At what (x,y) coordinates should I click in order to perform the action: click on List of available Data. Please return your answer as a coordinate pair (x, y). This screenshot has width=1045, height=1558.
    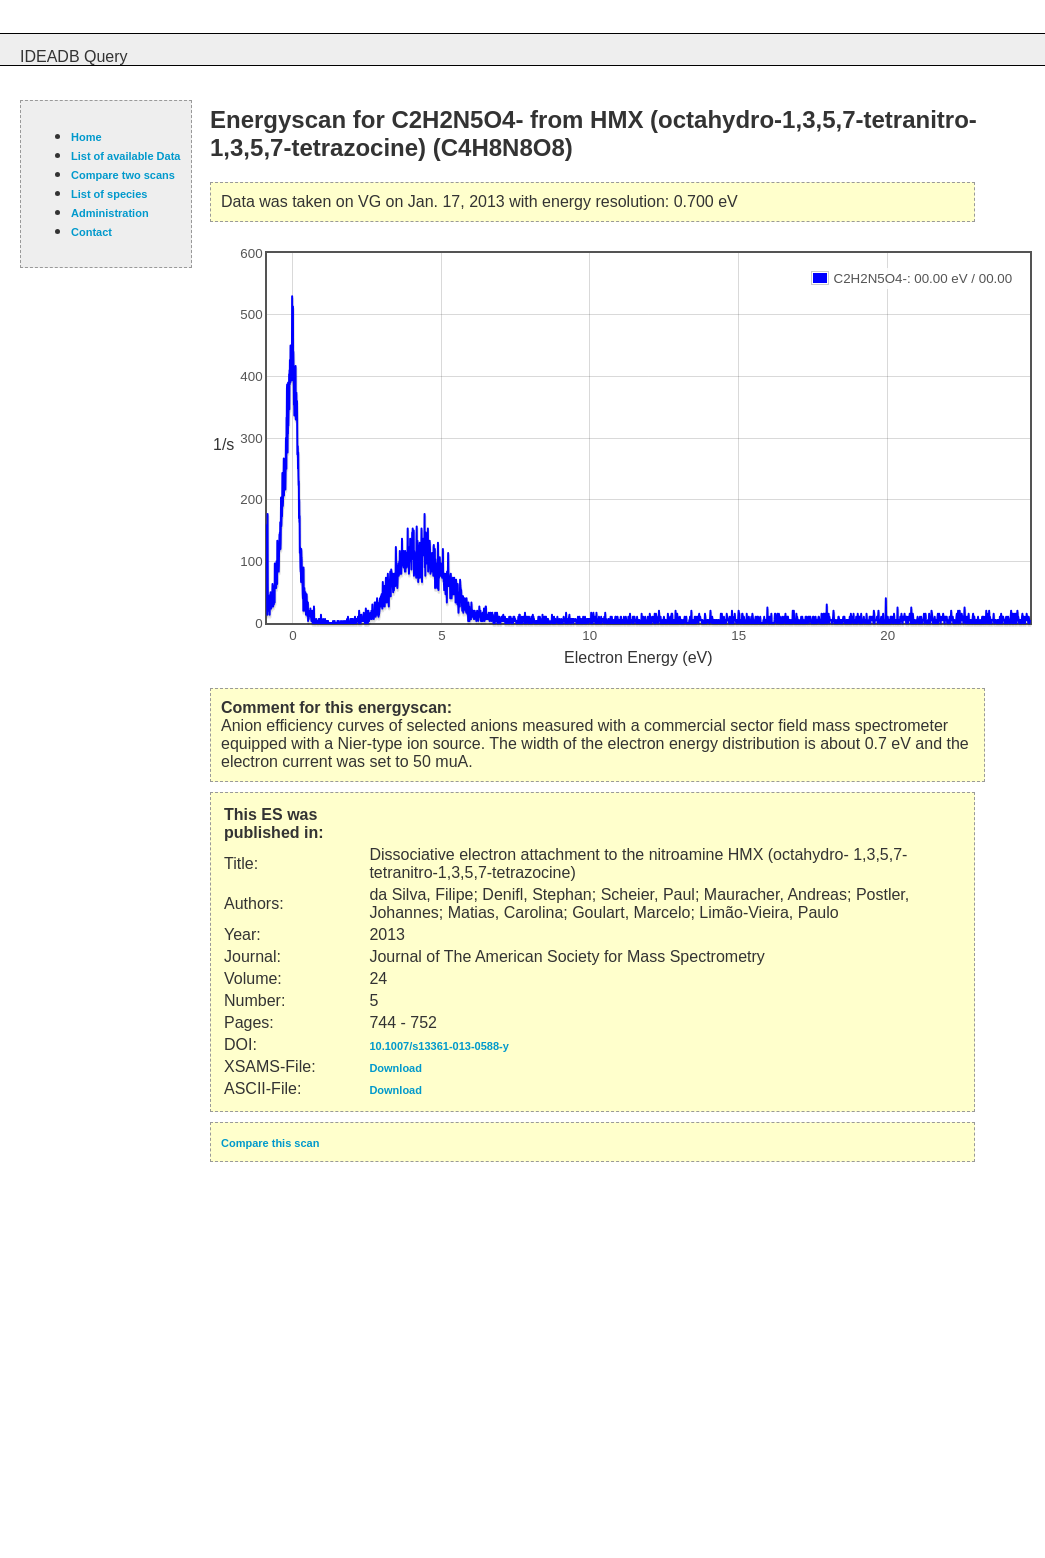
    Looking at the image, I should click on (125, 156).